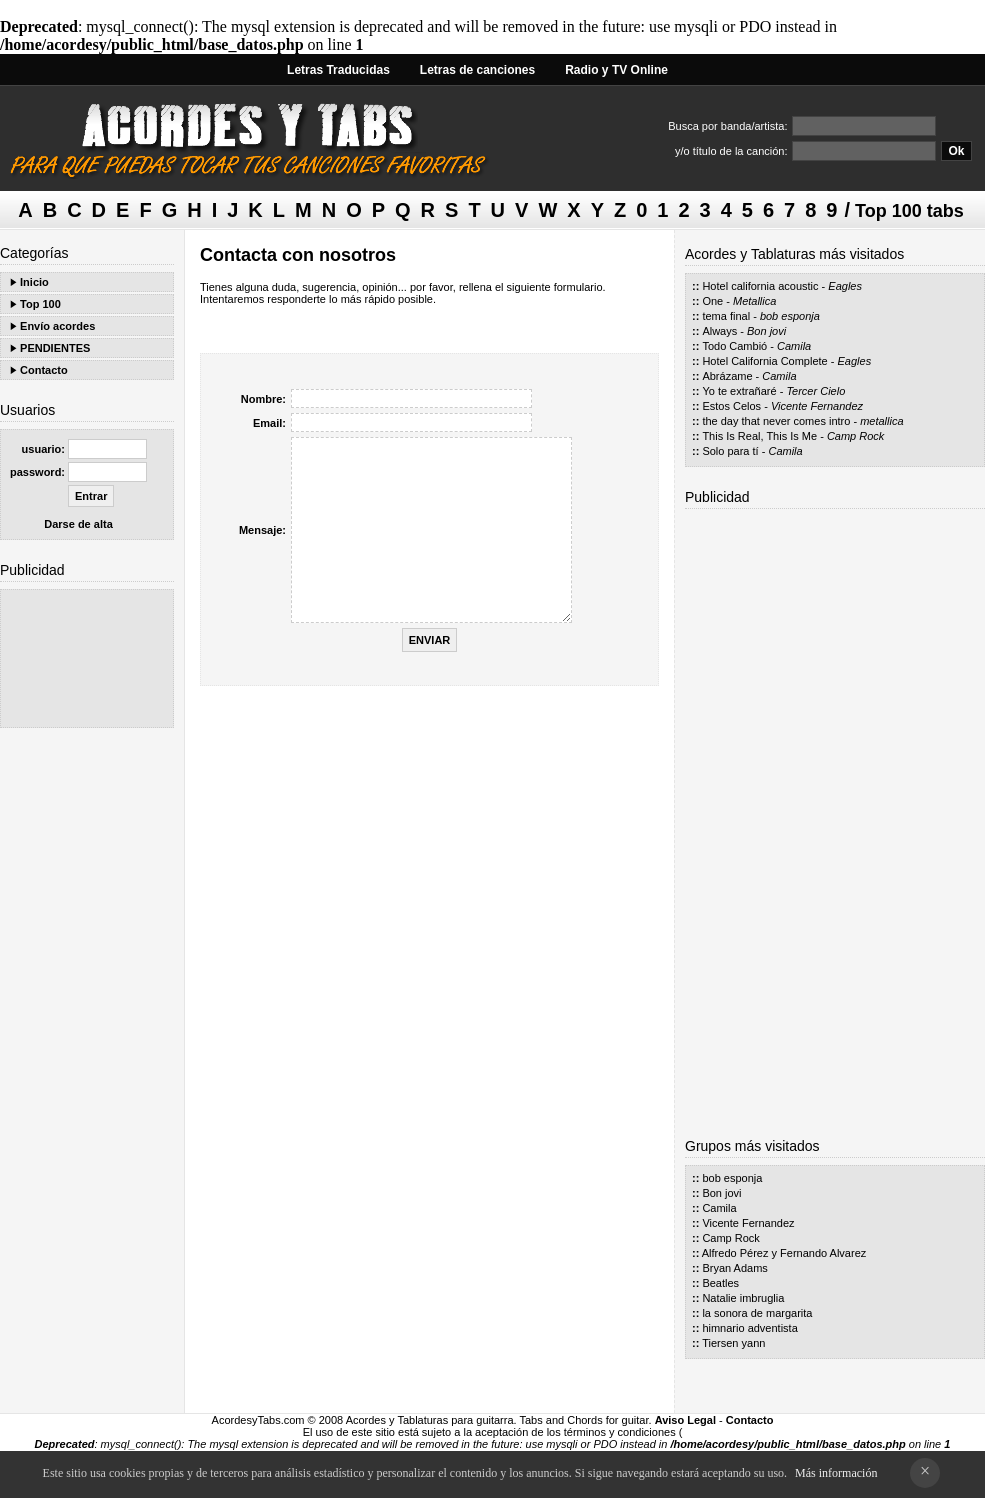 This screenshot has height=1498, width=985. I want to click on This Is Real, This Is Me, so click(759, 436).